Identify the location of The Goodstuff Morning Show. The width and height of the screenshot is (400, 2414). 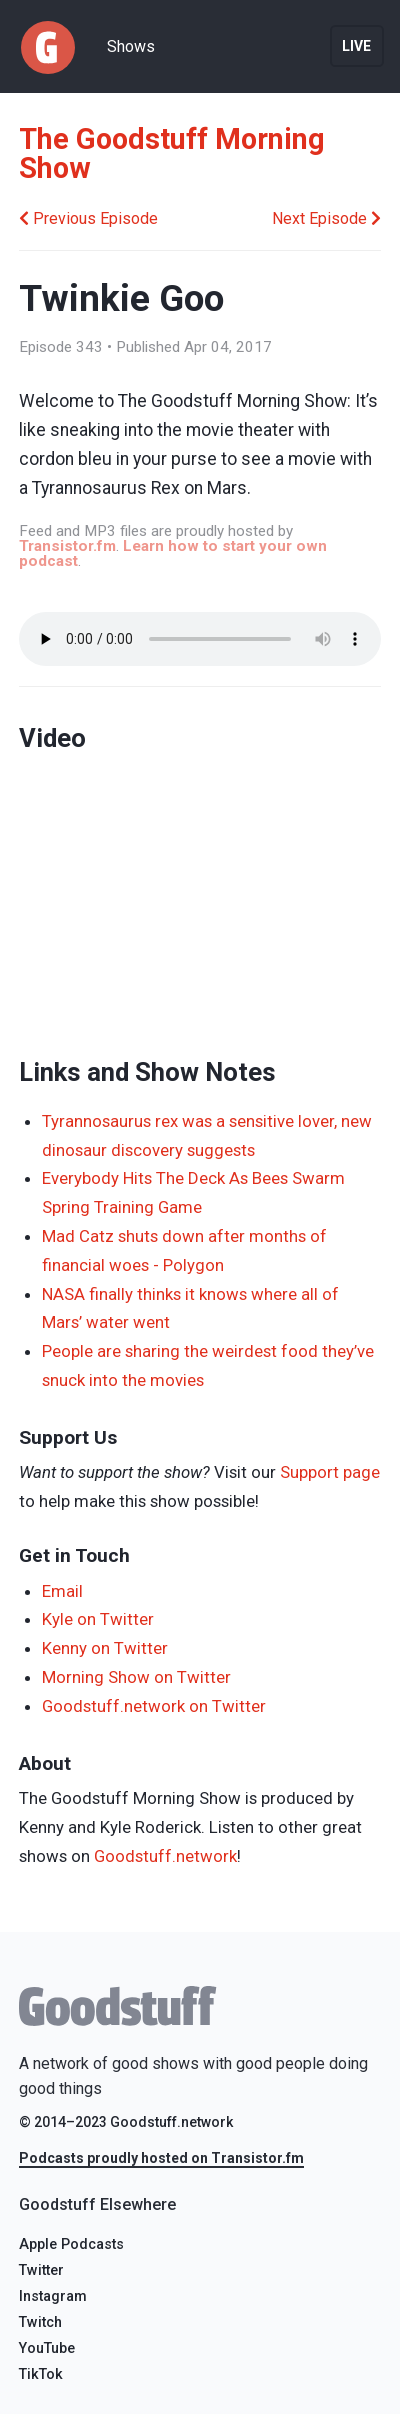
(172, 153).